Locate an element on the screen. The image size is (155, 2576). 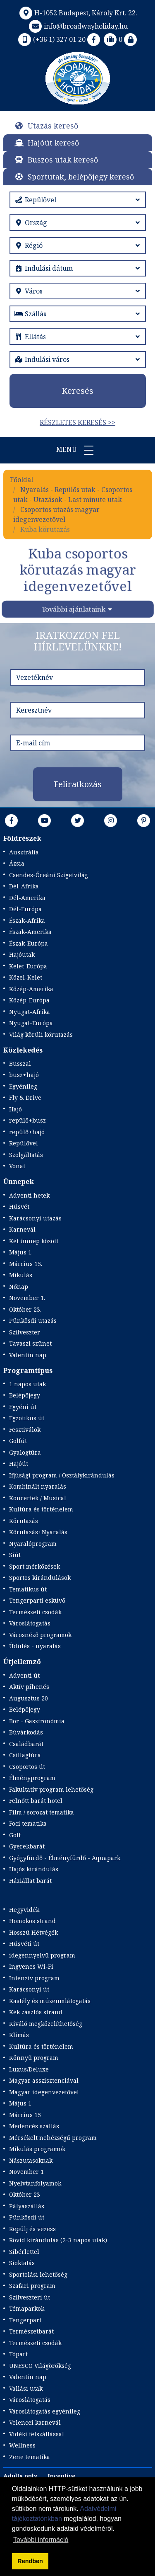
Síbérlettel is located at coordinates (24, 2252).